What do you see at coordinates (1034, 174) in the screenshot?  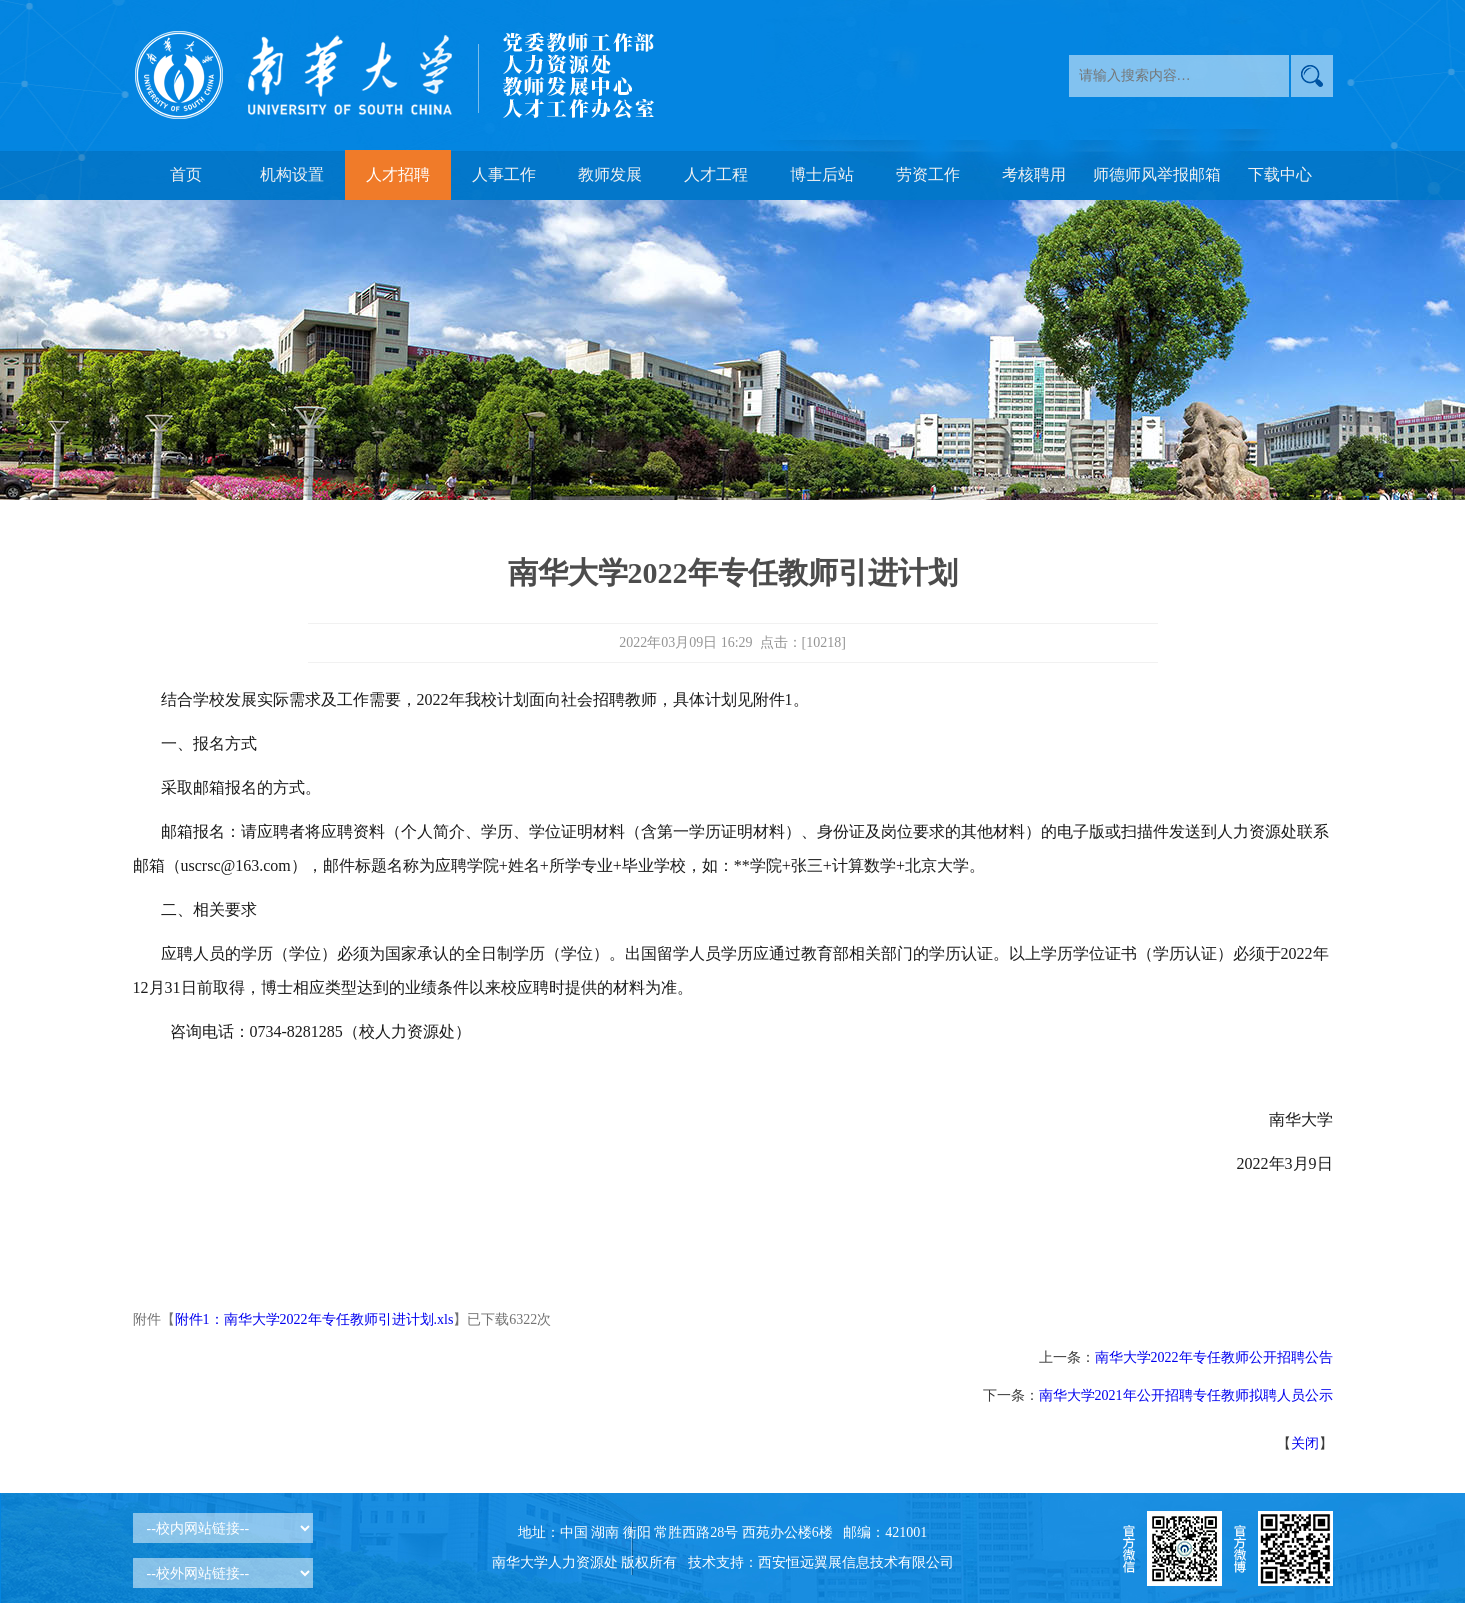 I see `考核聘用` at bounding box center [1034, 174].